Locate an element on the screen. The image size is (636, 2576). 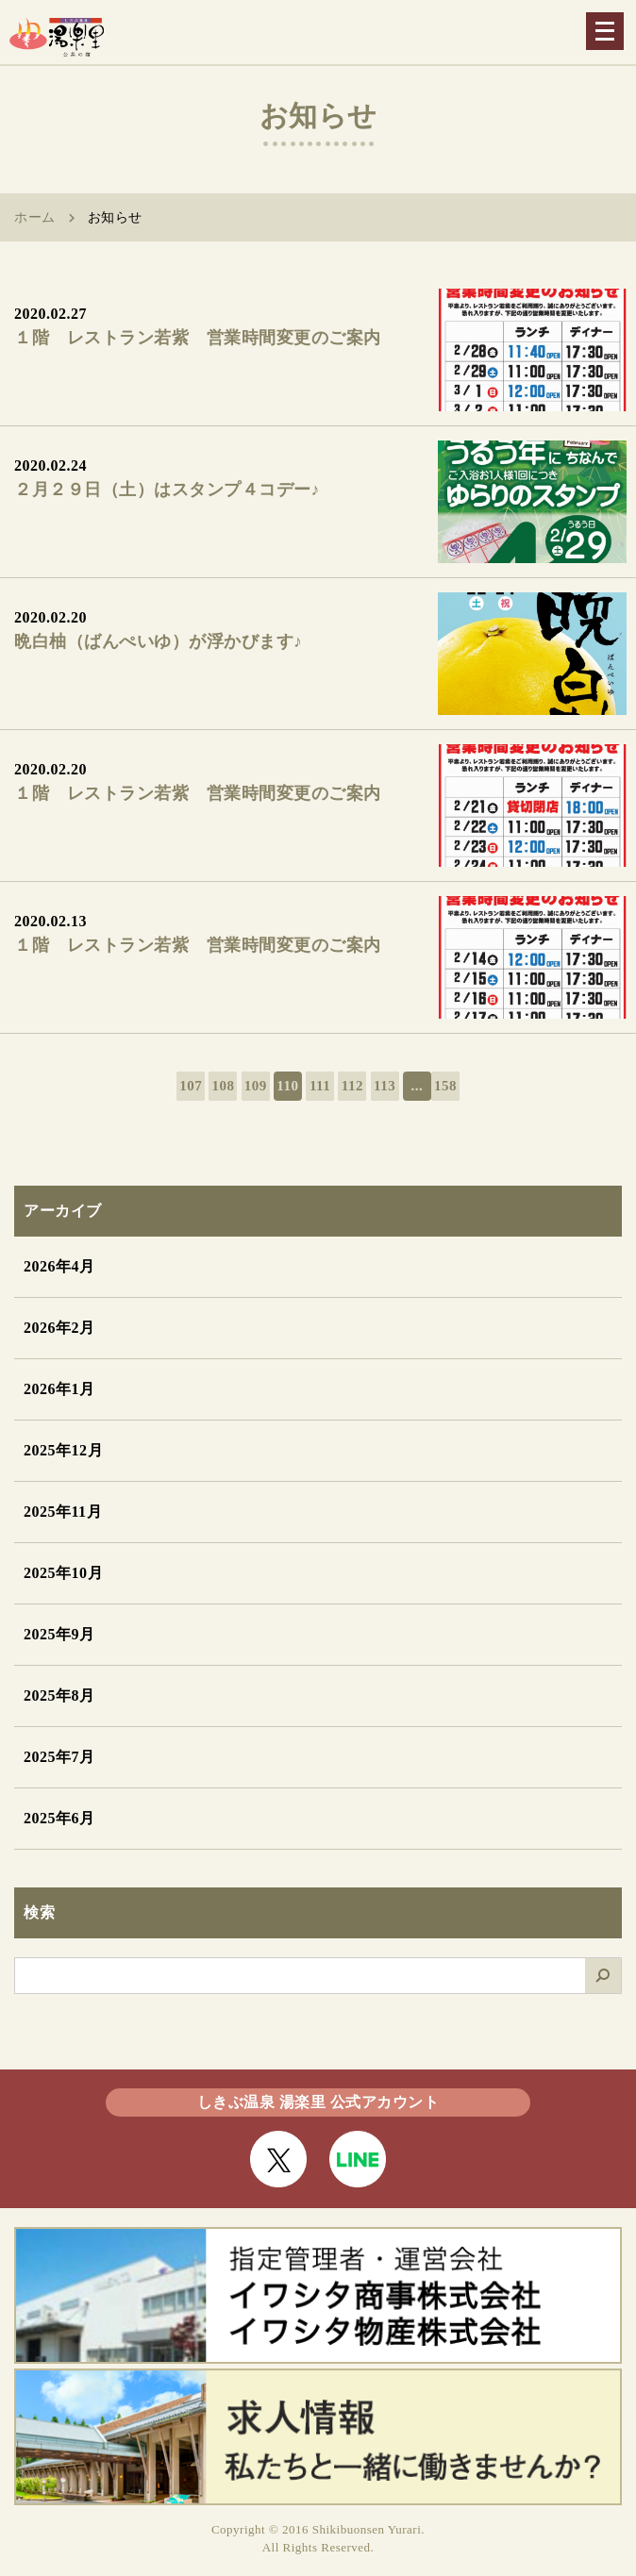
108 is located at coordinates (222, 1085).